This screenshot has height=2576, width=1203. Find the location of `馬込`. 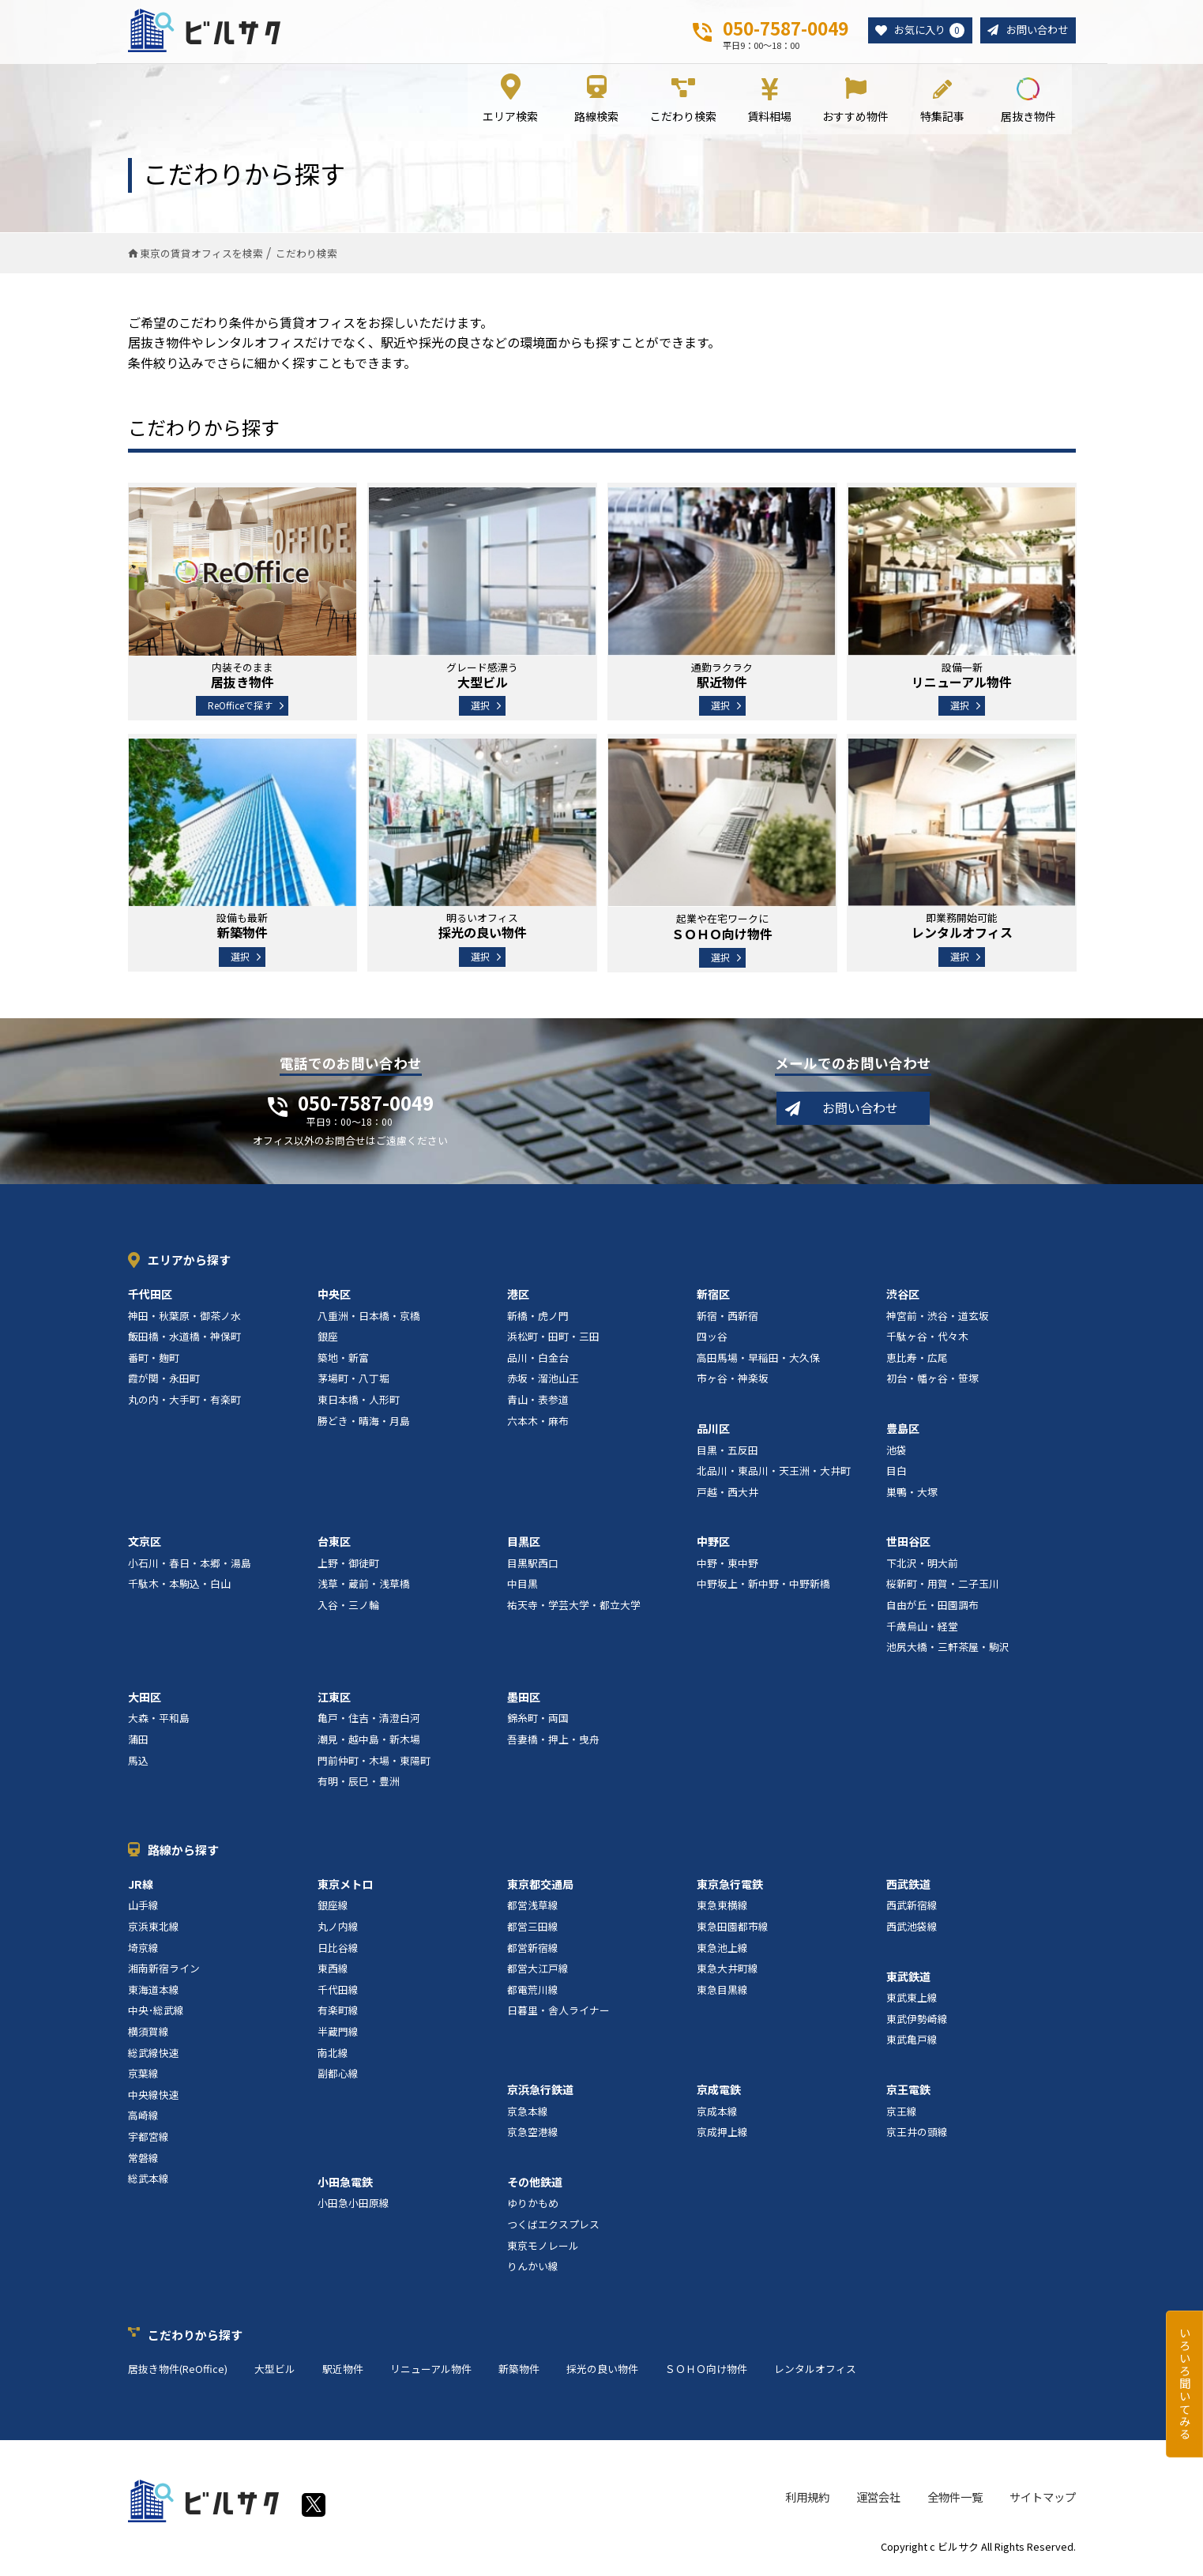

馬込 is located at coordinates (138, 1762).